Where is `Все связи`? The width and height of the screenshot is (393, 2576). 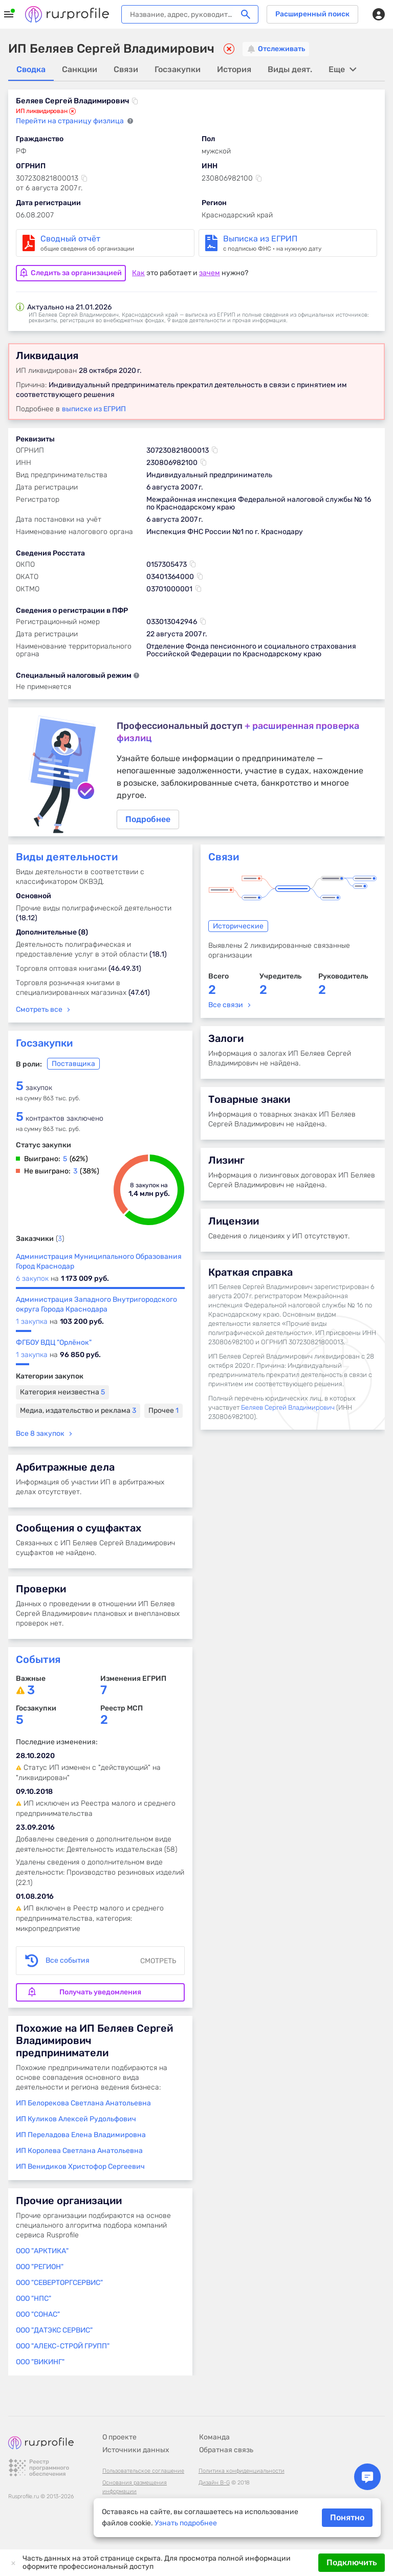
Все связи is located at coordinates (225, 1008).